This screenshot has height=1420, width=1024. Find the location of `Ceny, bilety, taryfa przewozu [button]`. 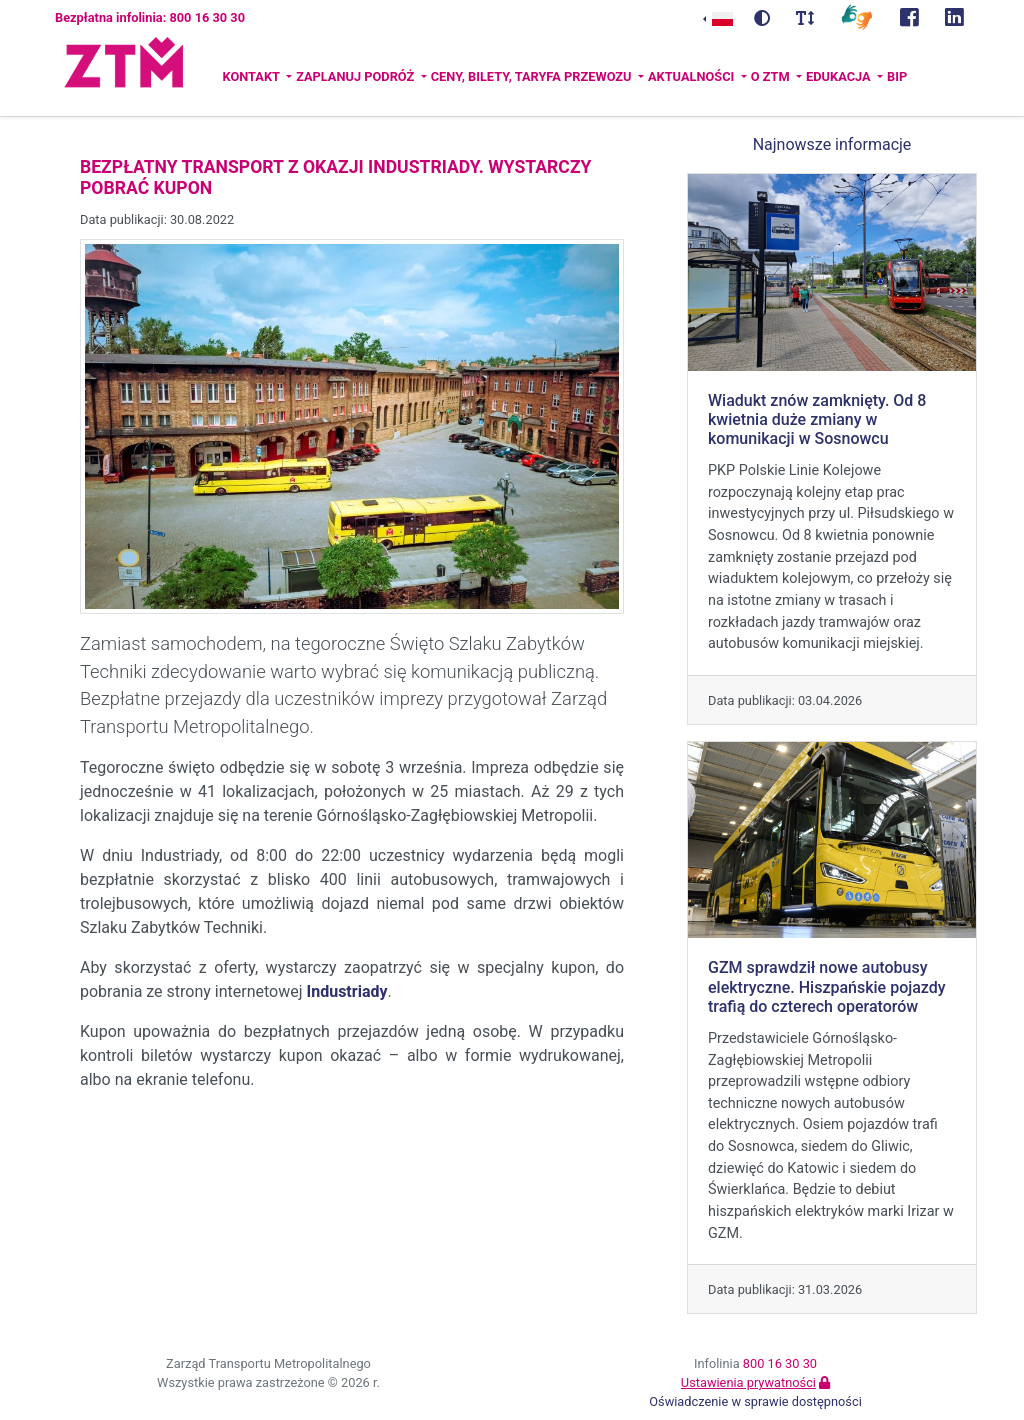

Ceny, bilety, taryfa przewozu [button] is located at coordinates (533, 76).